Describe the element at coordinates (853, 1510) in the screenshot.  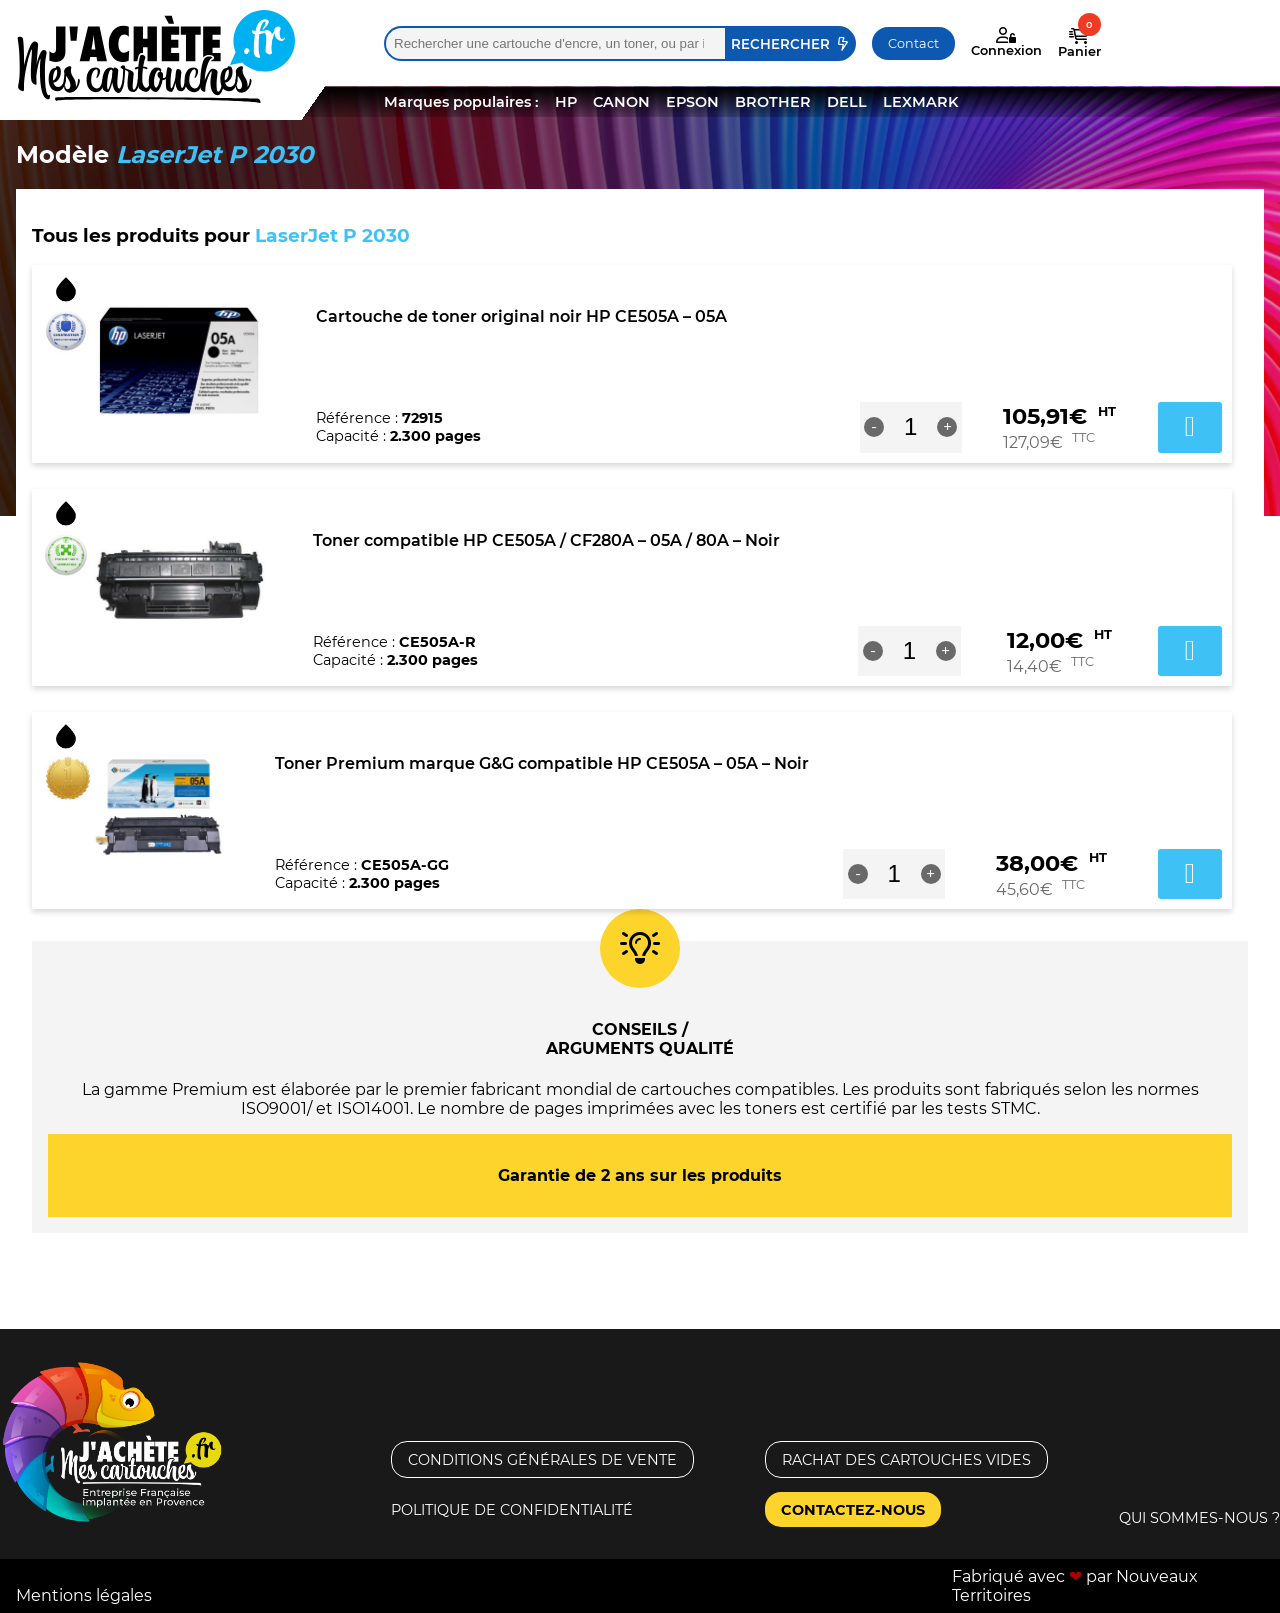
I see `Contactez-nous` at that location.